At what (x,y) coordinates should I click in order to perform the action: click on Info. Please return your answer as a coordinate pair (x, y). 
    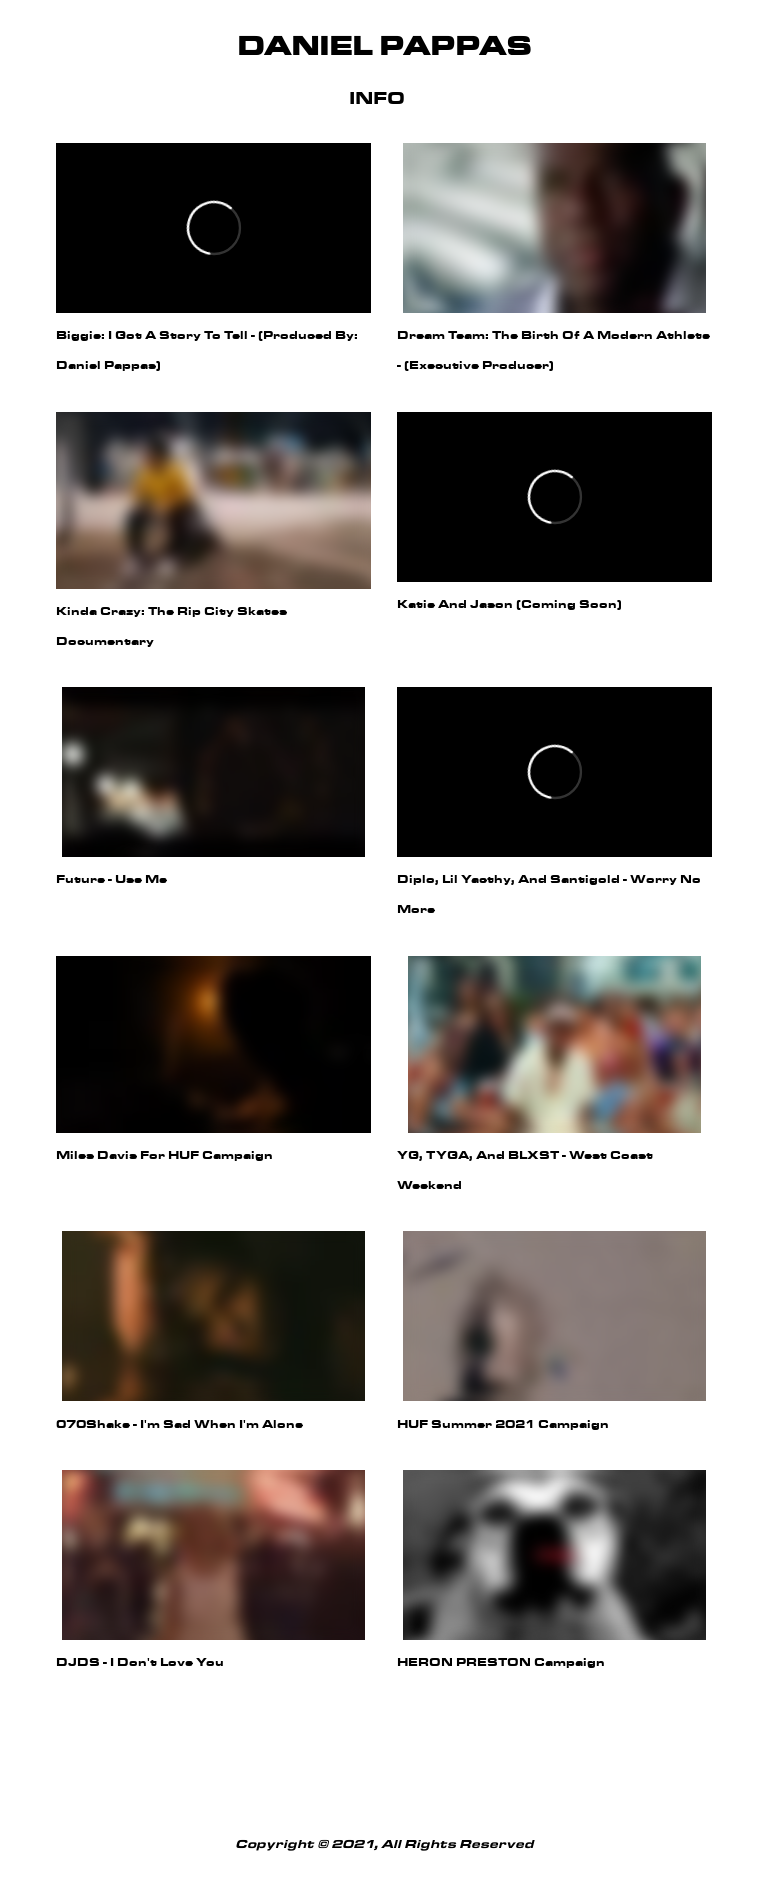
    Looking at the image, I should click on (377, 99).